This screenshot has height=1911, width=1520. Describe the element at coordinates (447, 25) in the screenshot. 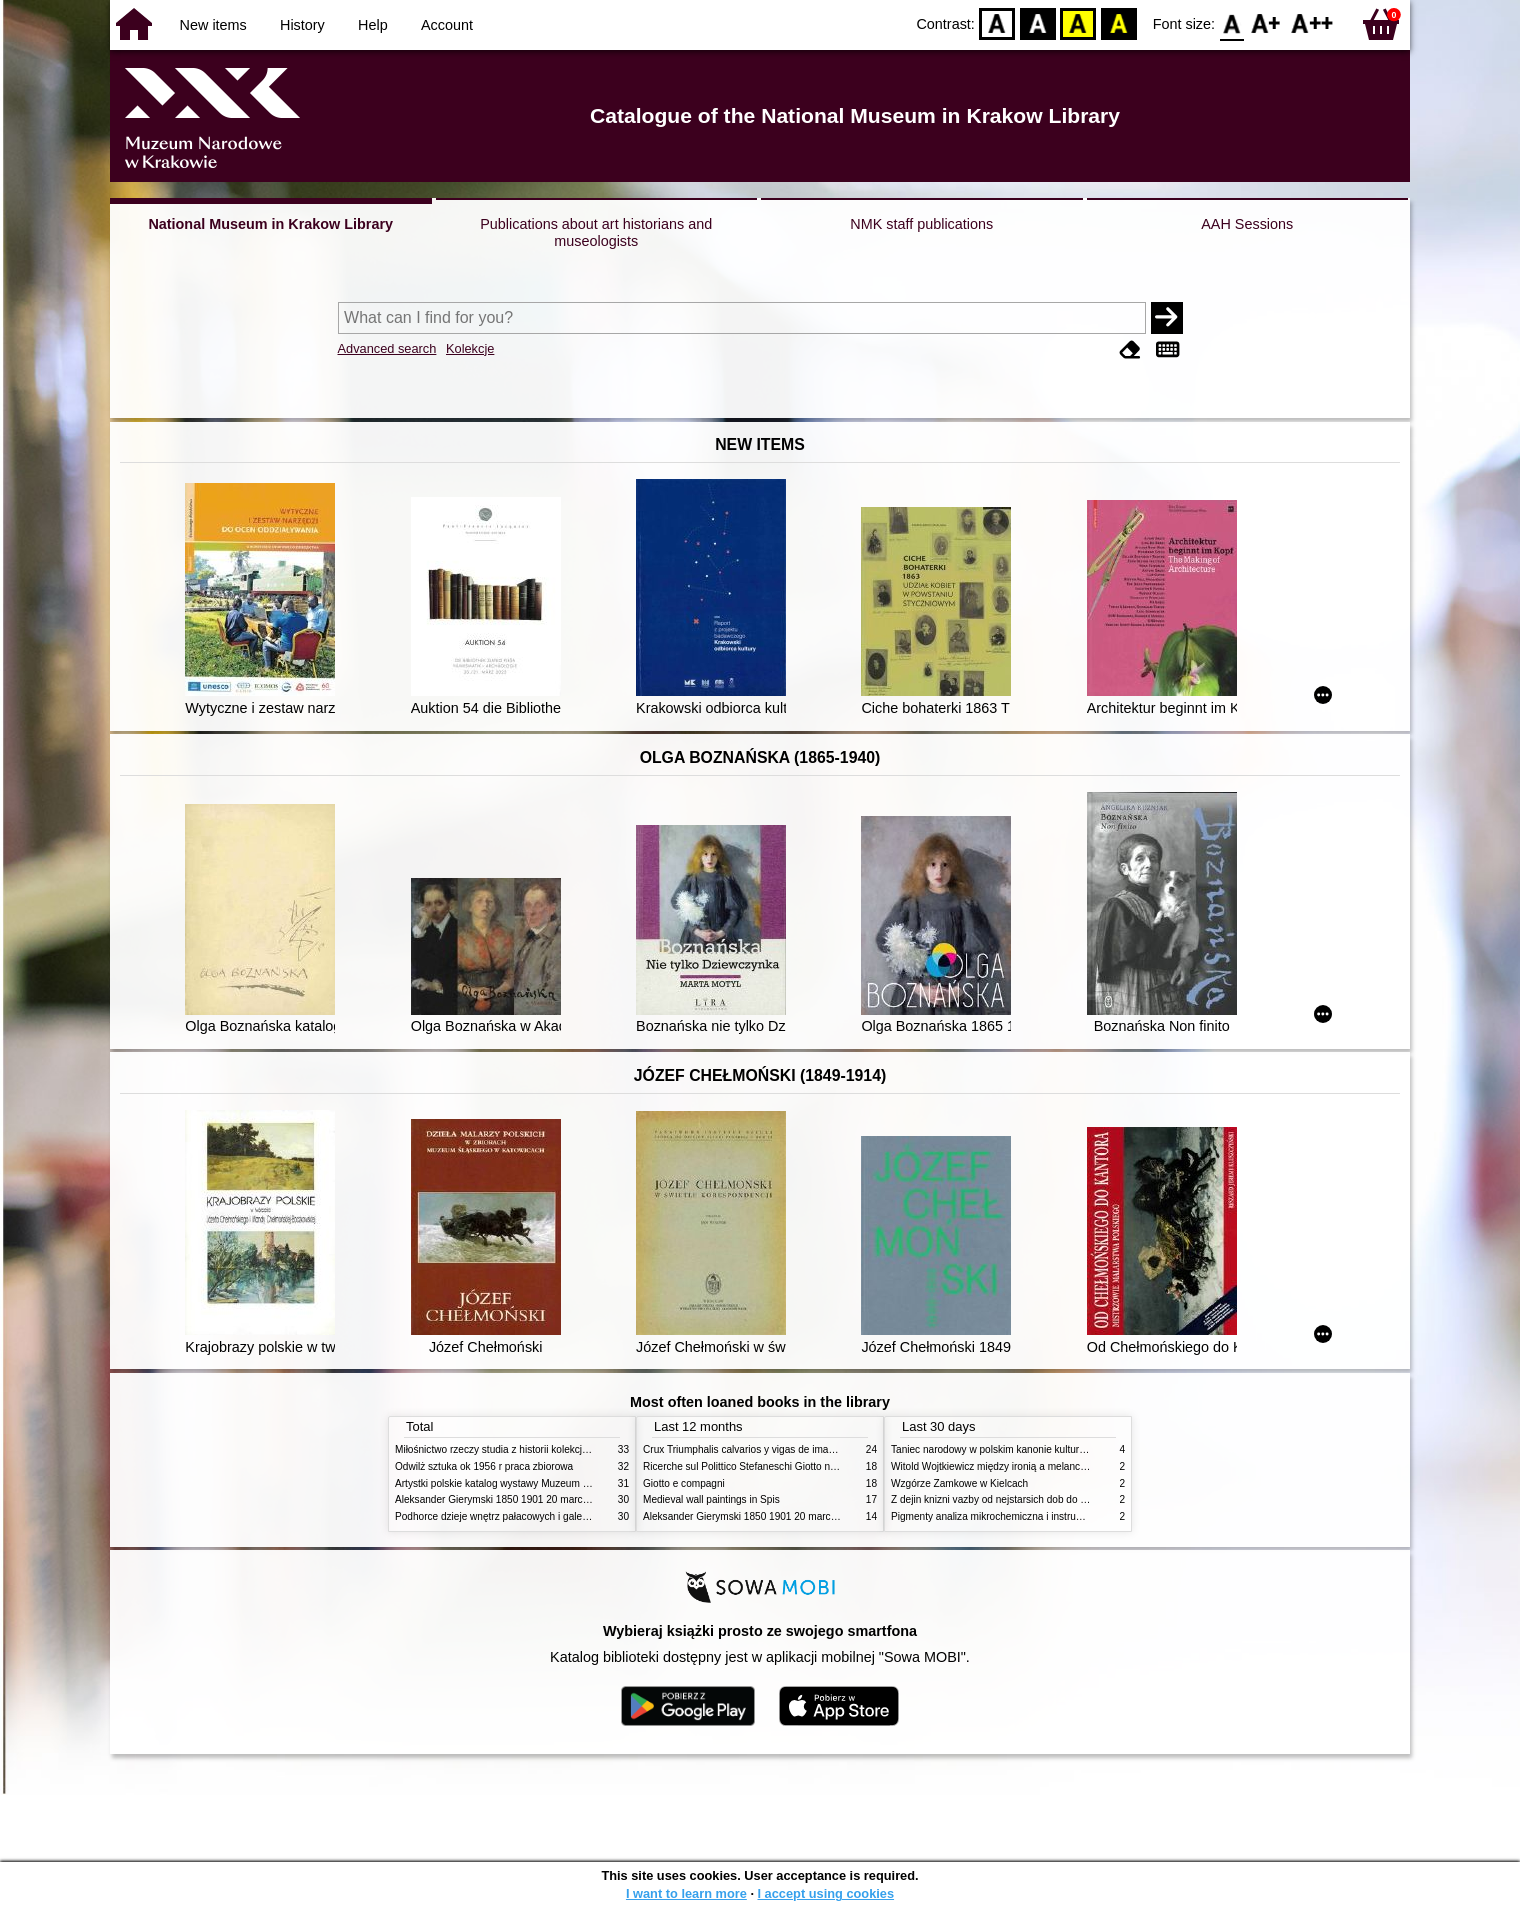

I see `Account` at that location.